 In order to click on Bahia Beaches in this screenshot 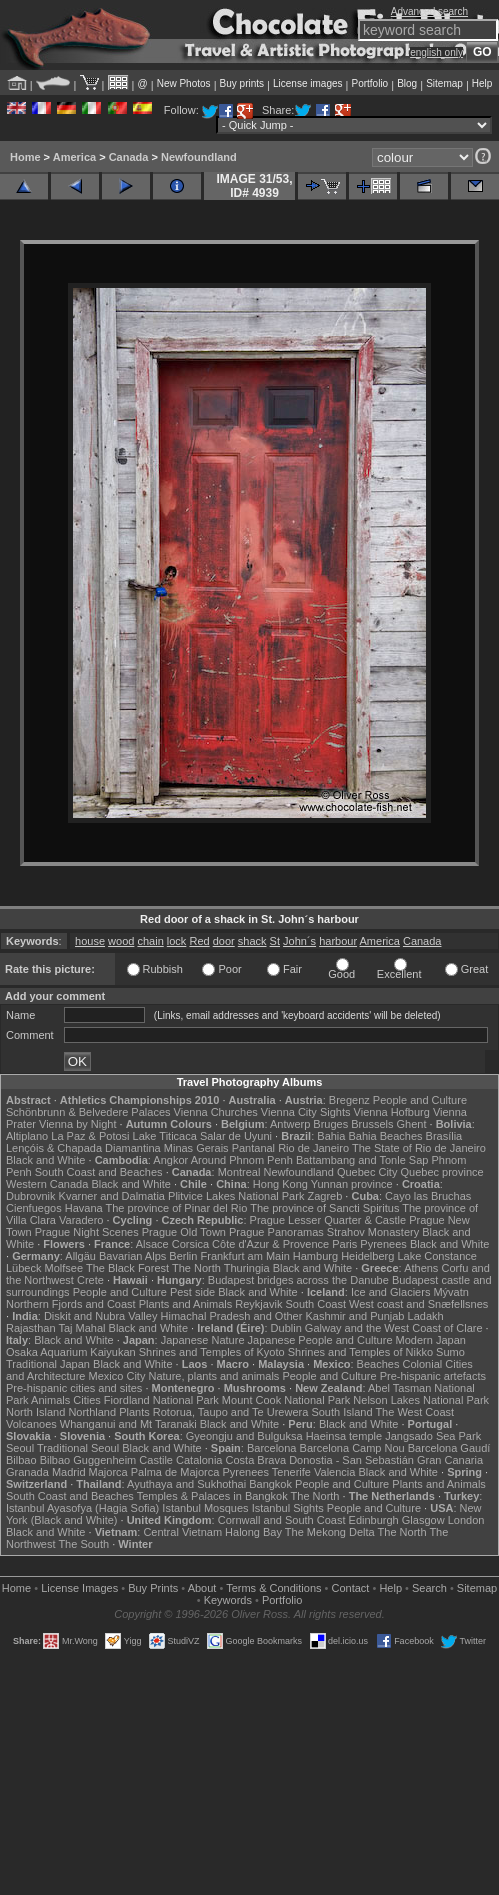, I will do `click(386, 1136)`.